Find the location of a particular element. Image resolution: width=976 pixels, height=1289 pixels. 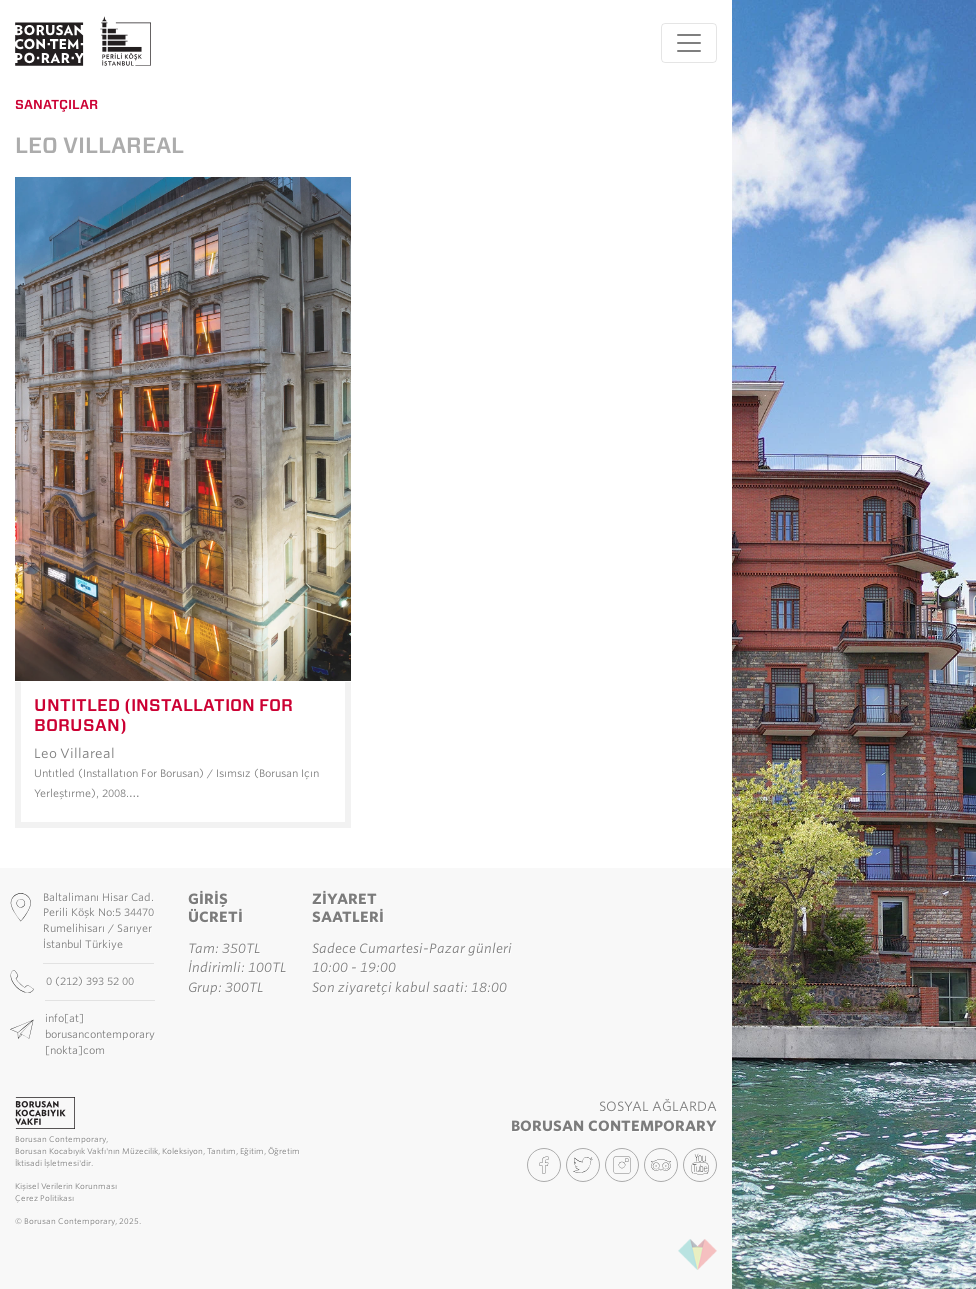

[Toggle navigation] is located at coordinates (689, 43).